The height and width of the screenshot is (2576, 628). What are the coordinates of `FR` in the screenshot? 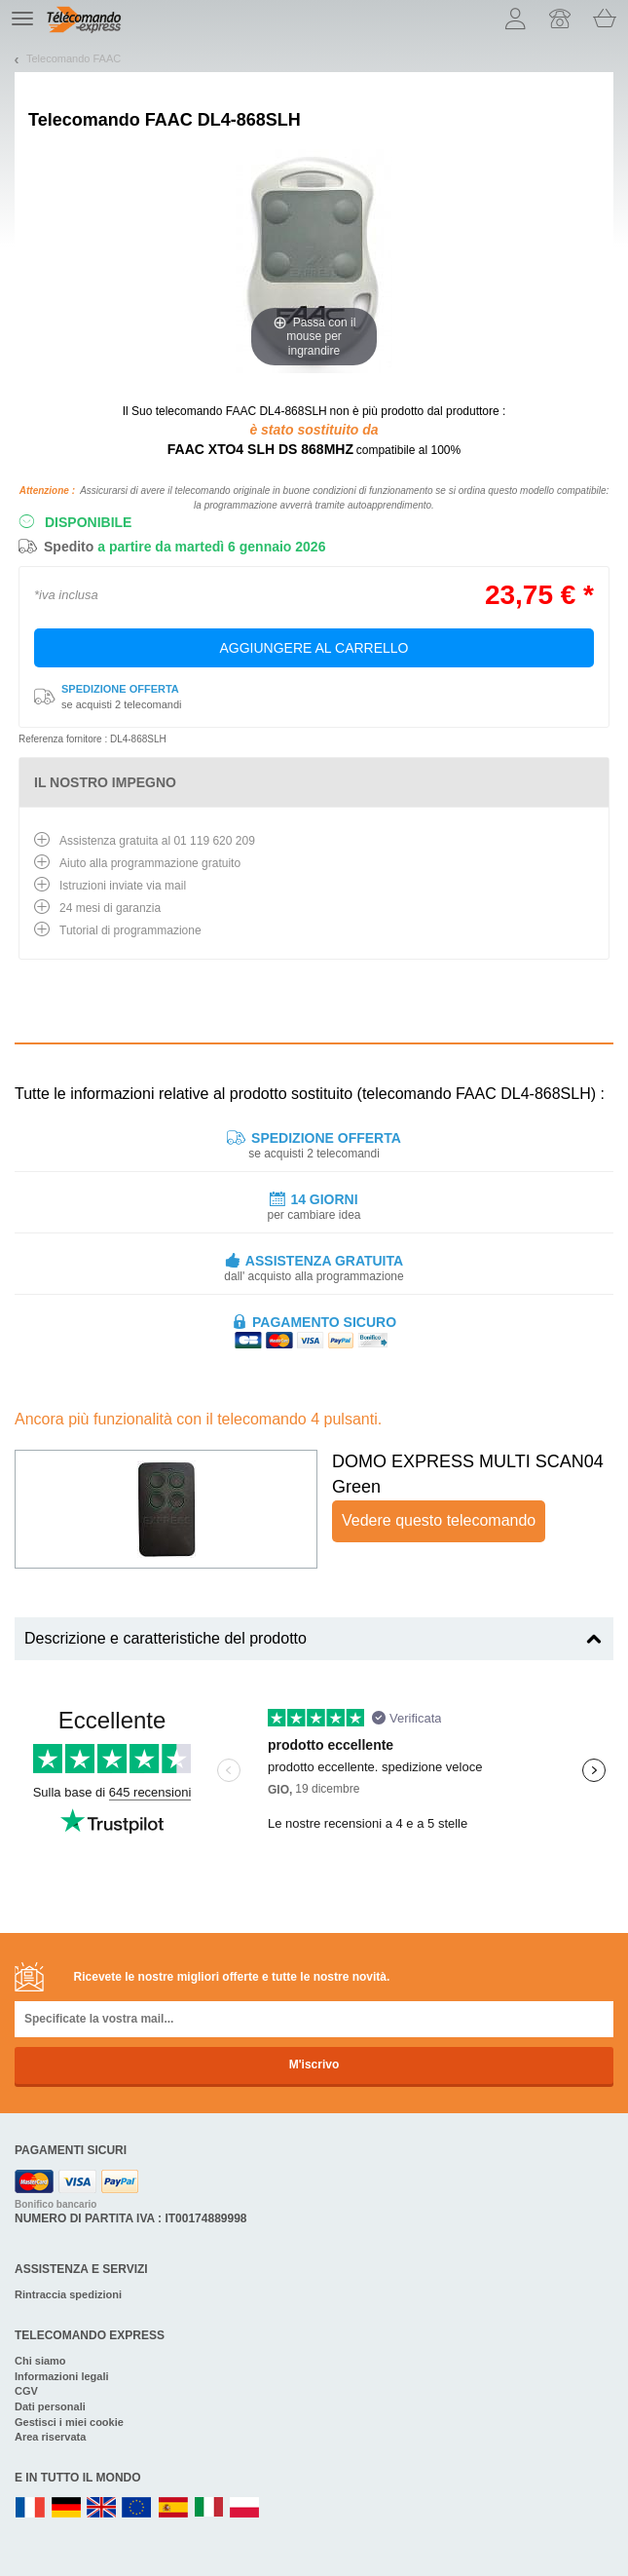 It's located at (30, 2508).